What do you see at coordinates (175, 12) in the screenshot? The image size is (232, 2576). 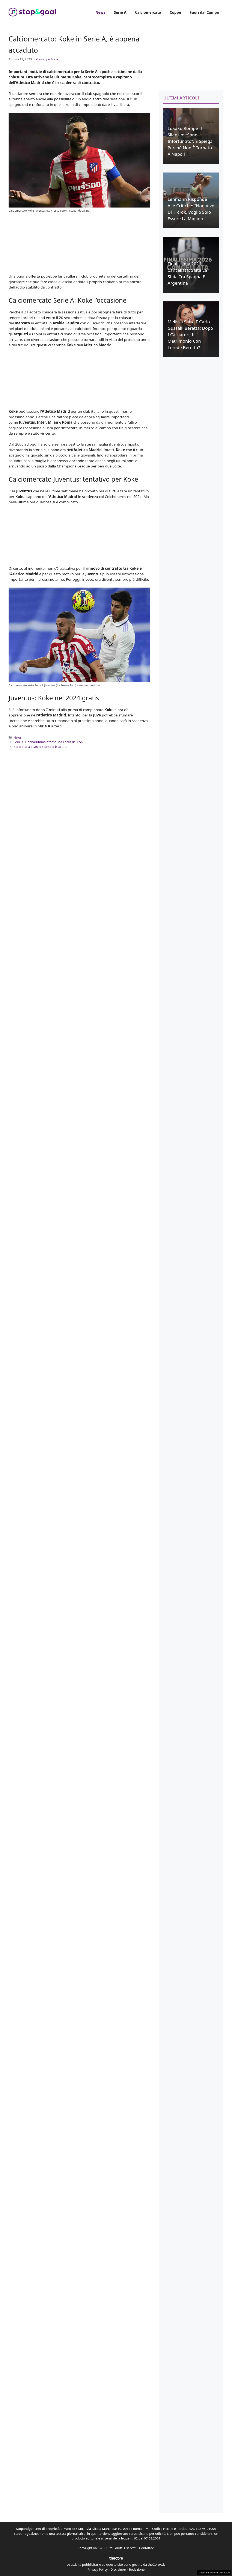 I see `Coppe` at bounding box center [175, 12].